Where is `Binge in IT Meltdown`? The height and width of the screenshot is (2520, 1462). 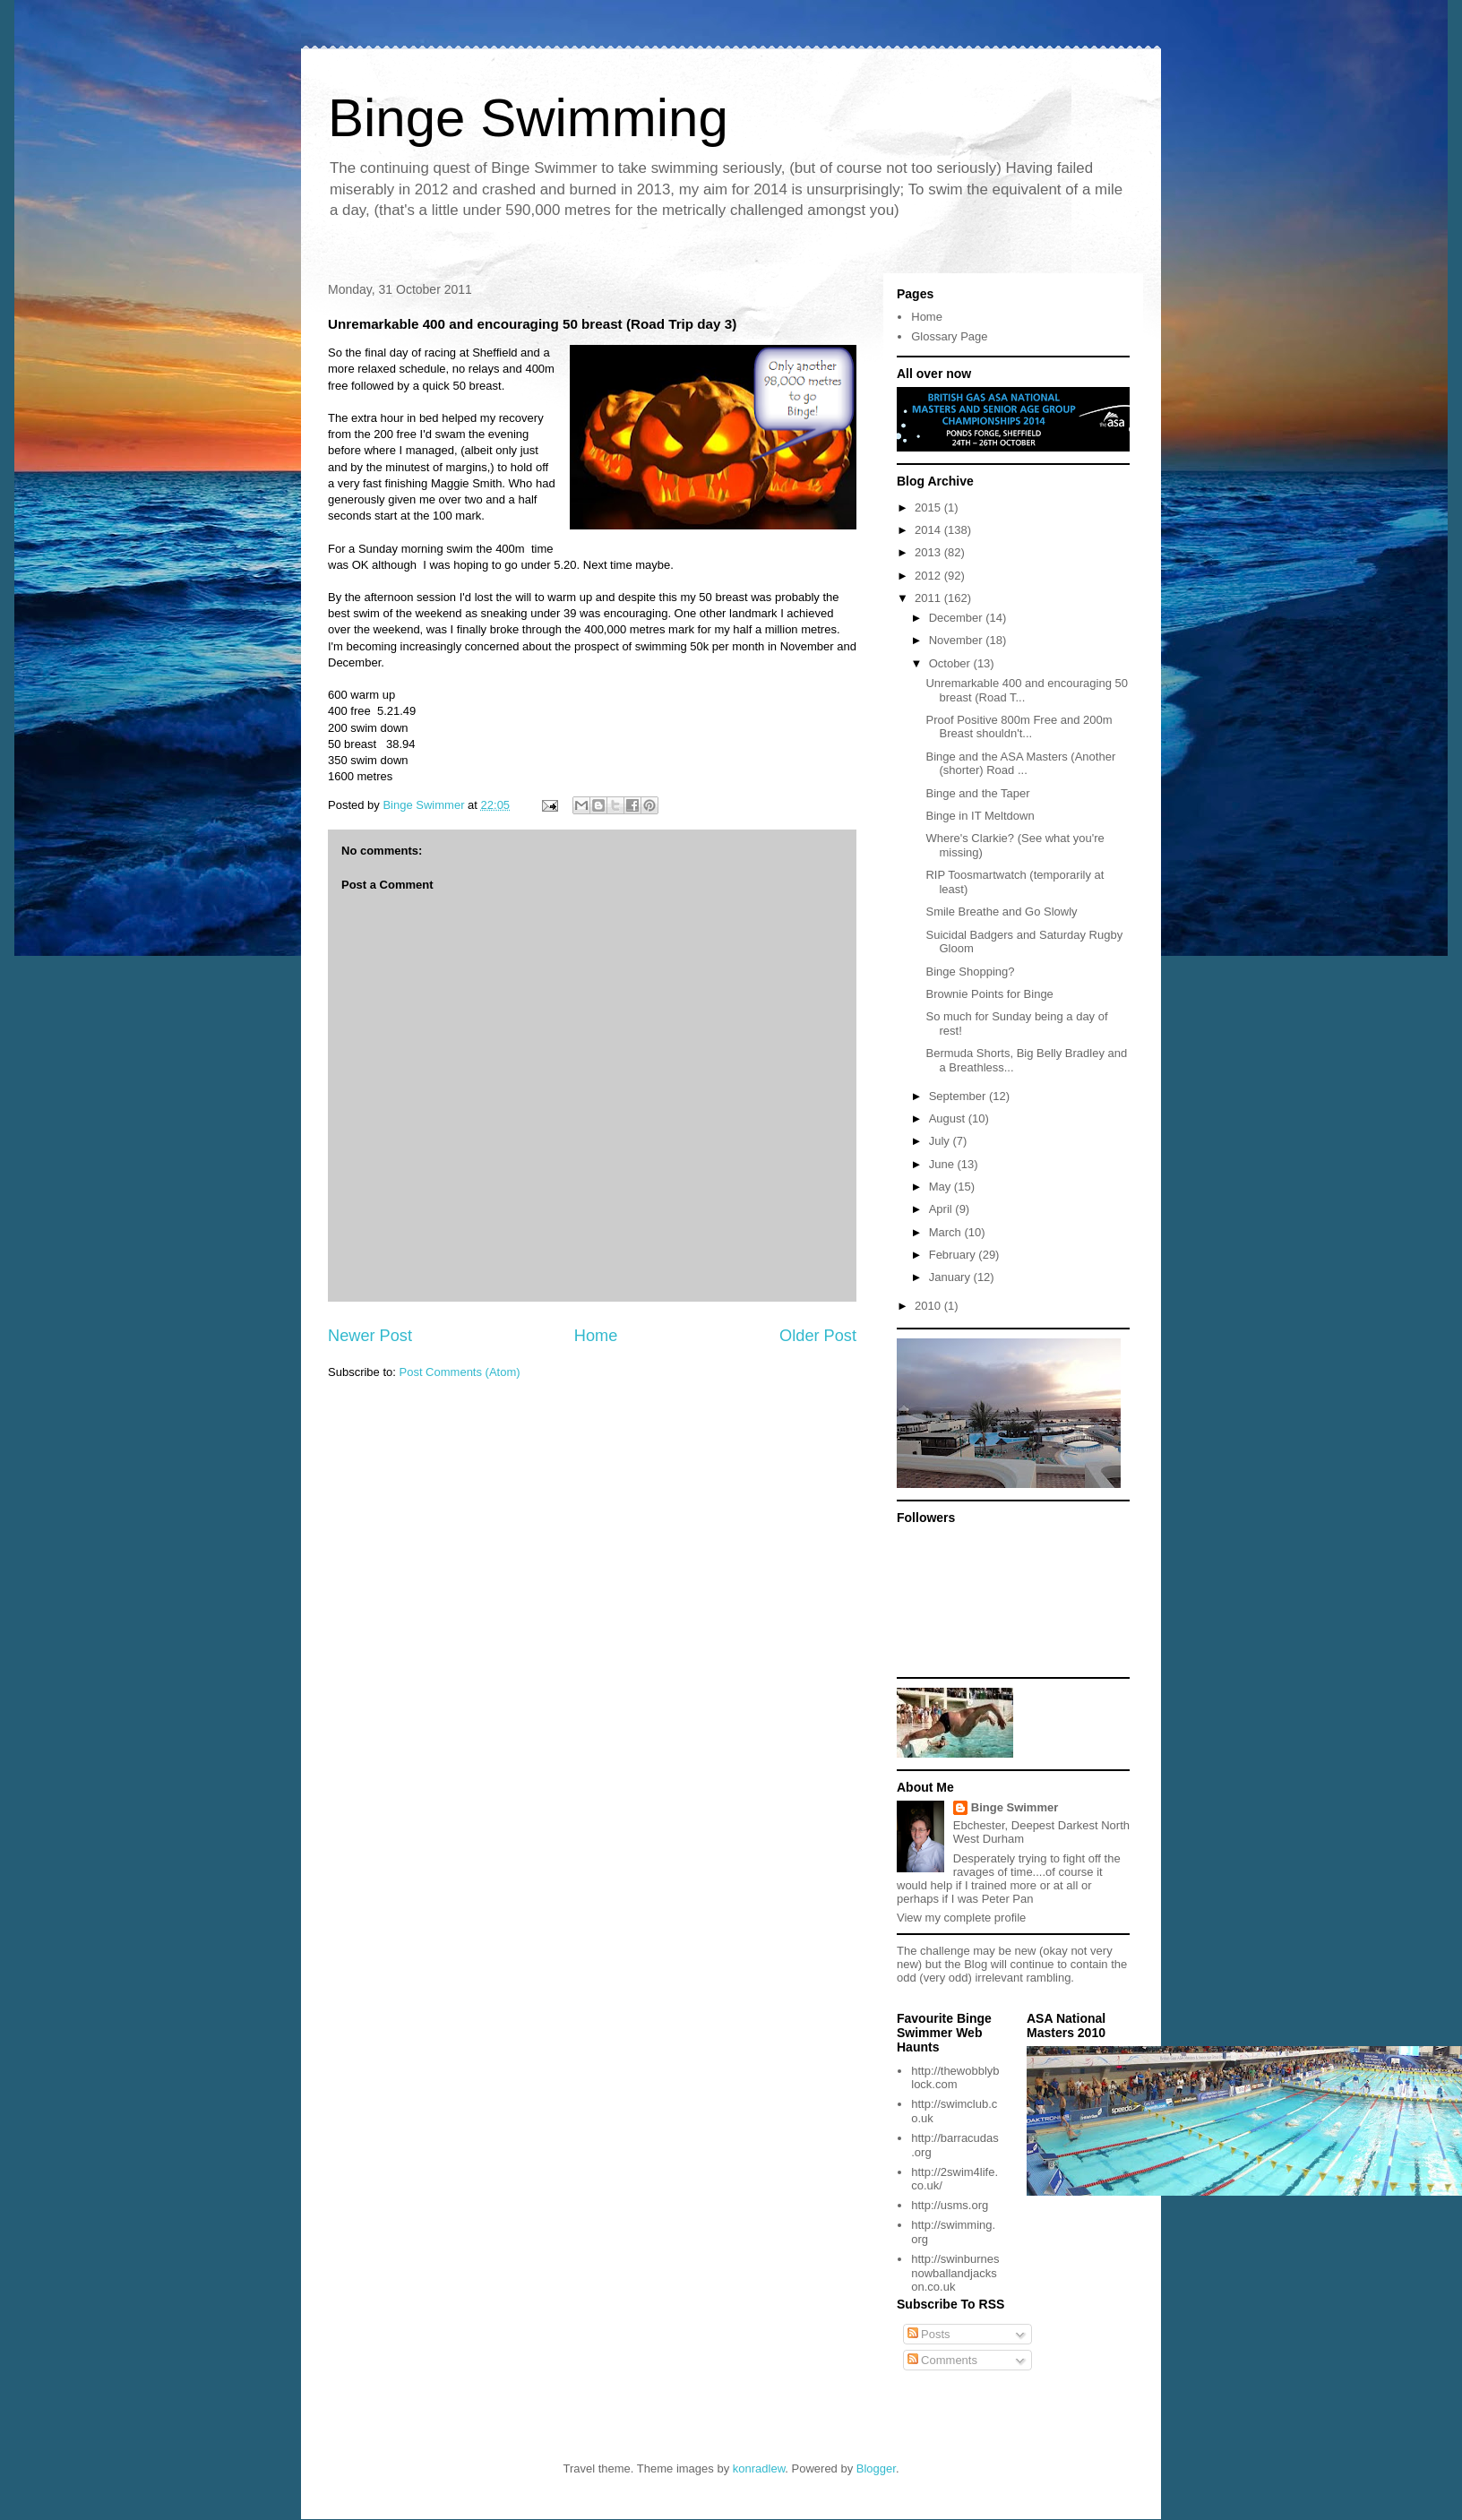 Binge in IT Meltdown is located at coordinates (979, 815).